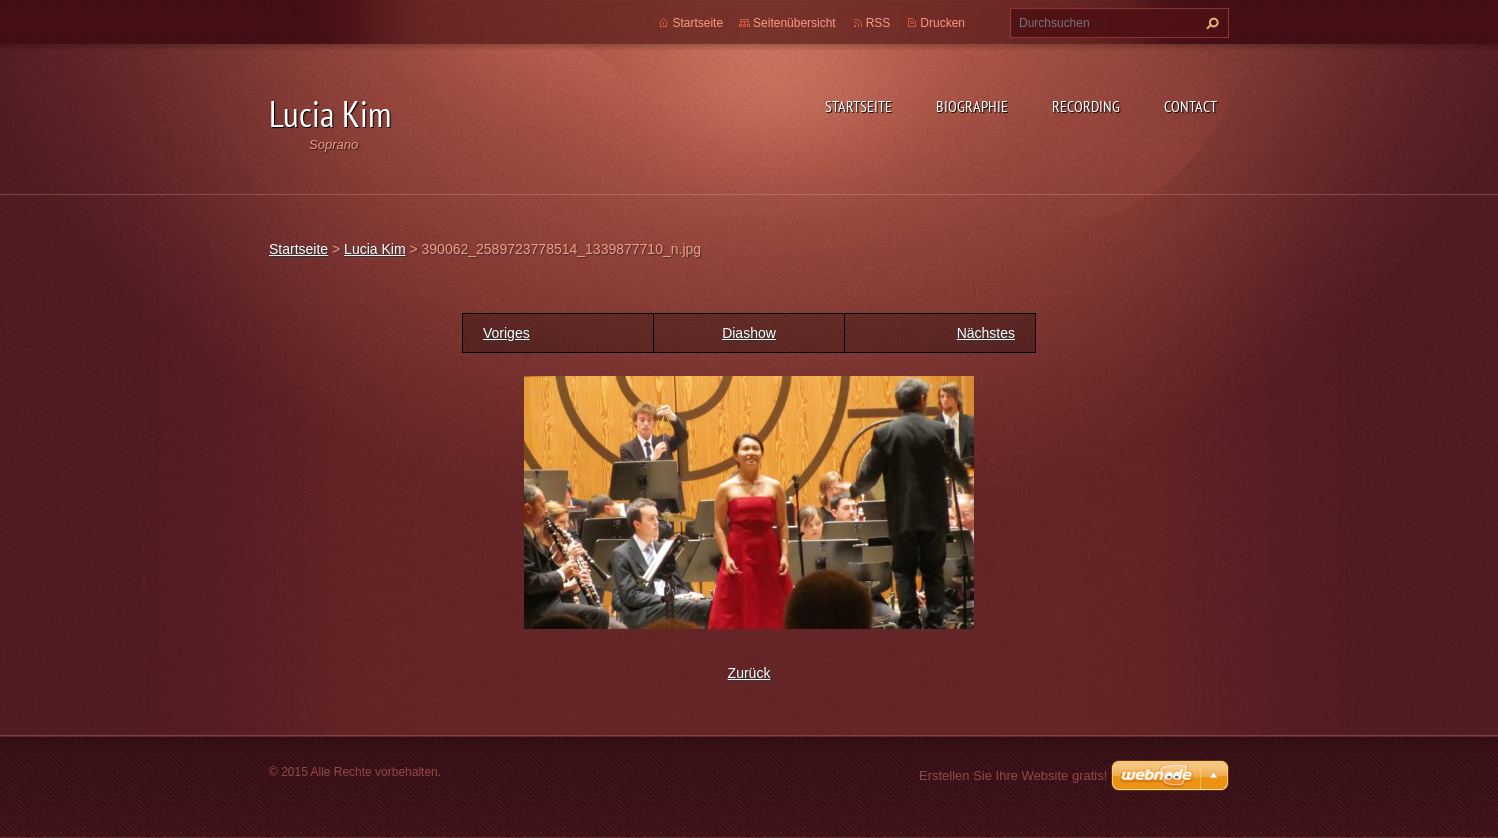 Image resolution: width=1498 pixels, height=838 pixels. What do you see at coordinates (972, 106) in the screenshot?
I see `Biographie` at bounding box center [972, 106].